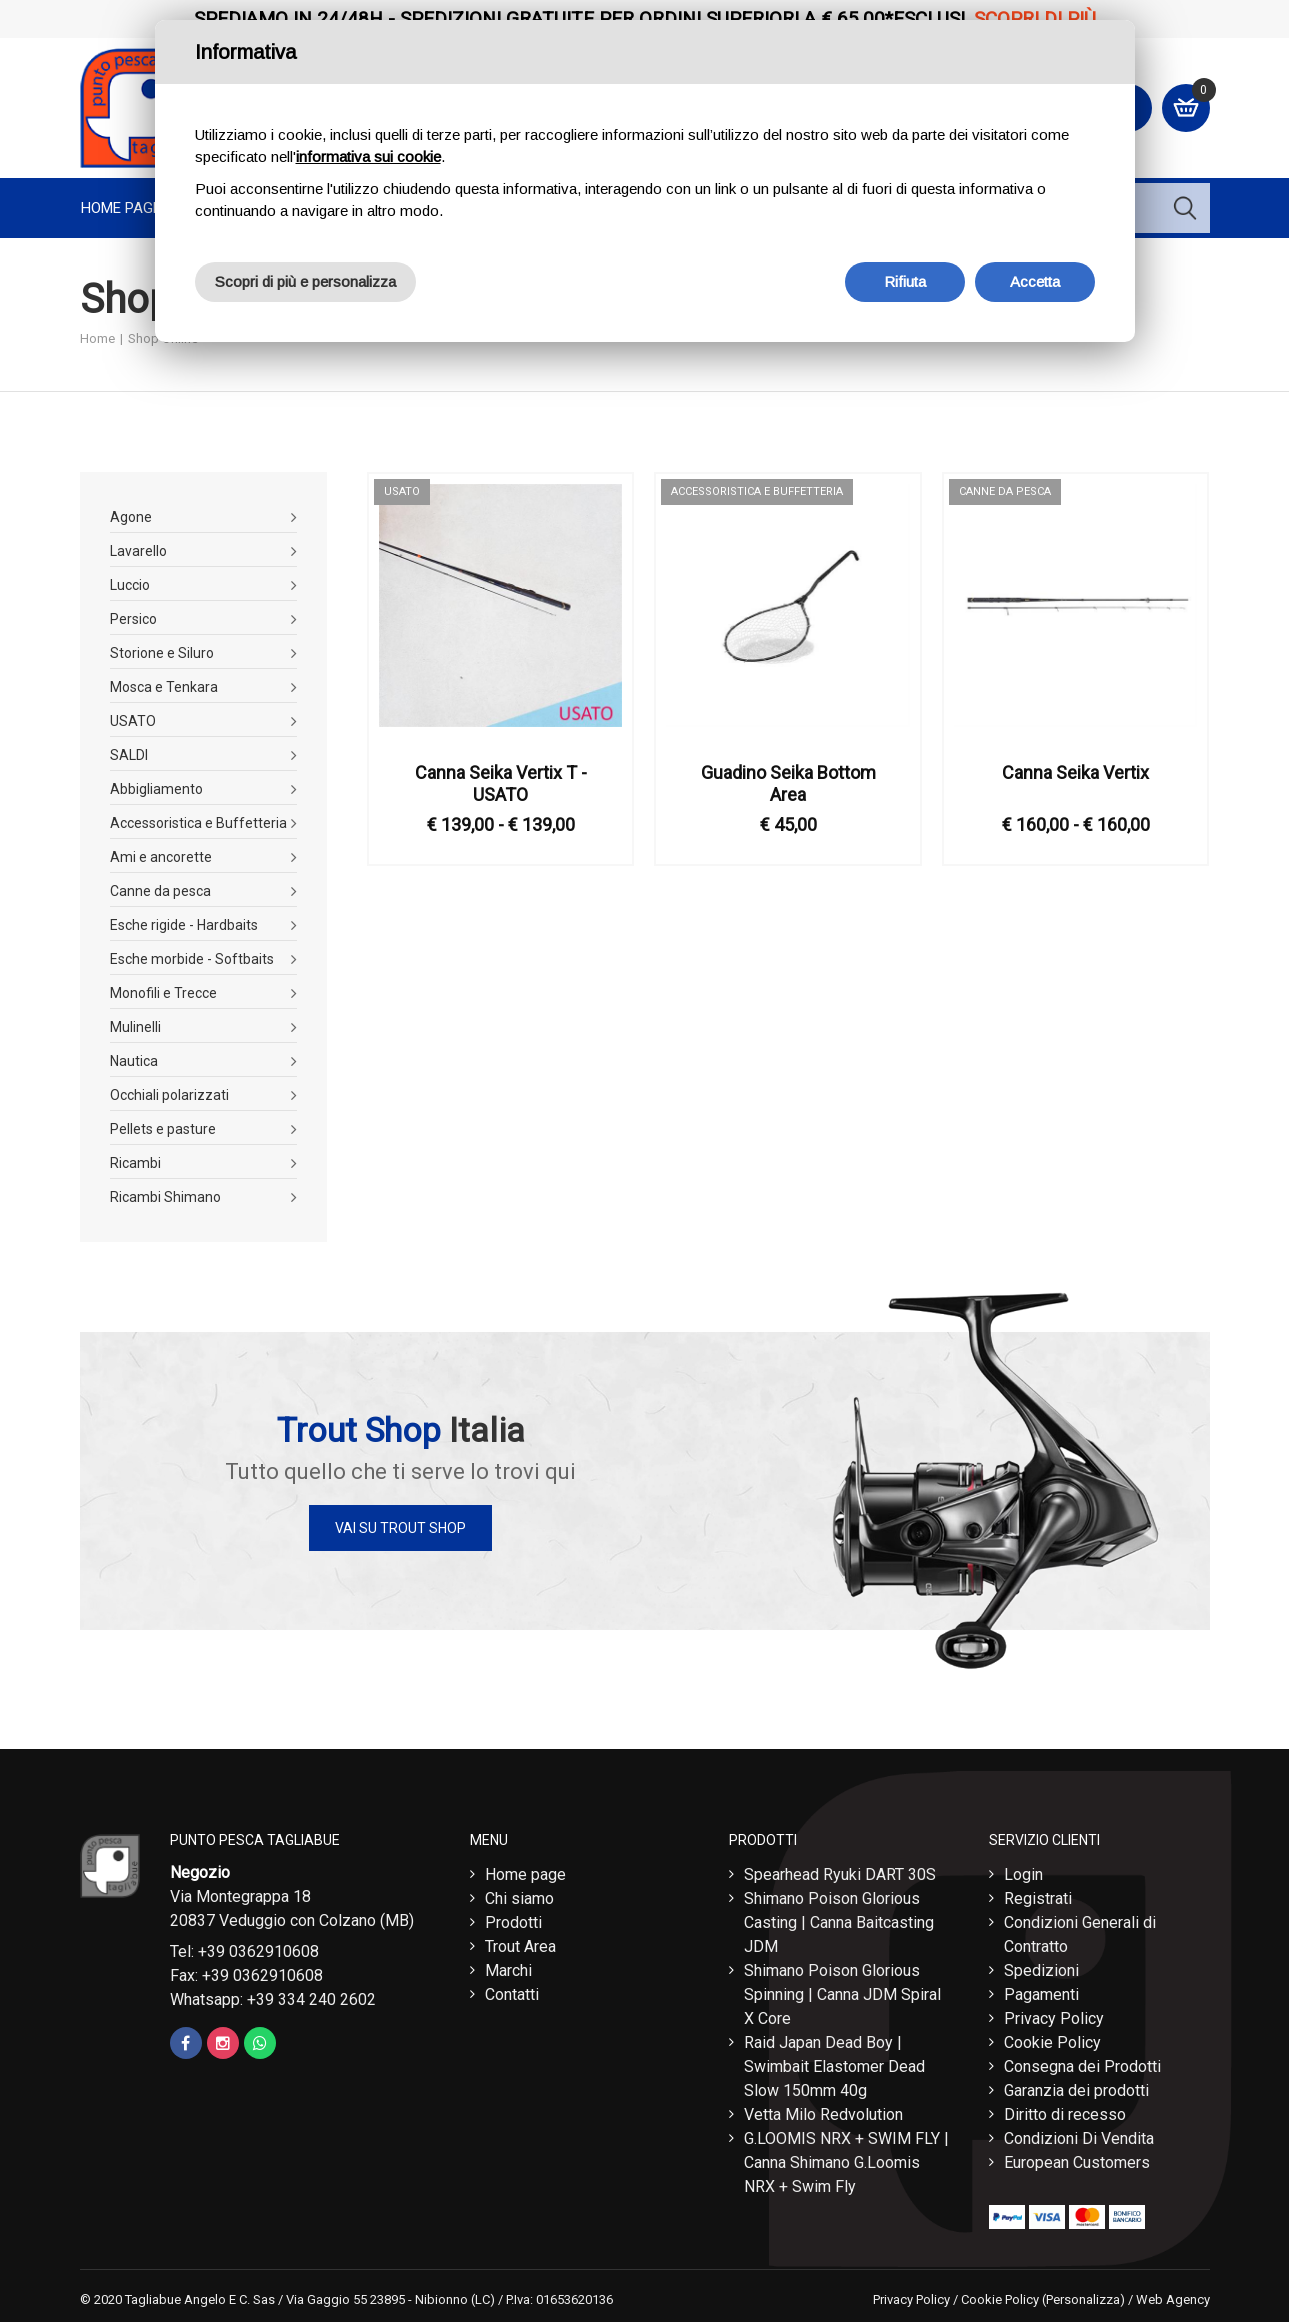  I want to click on Marchi, so click(508, 1970).